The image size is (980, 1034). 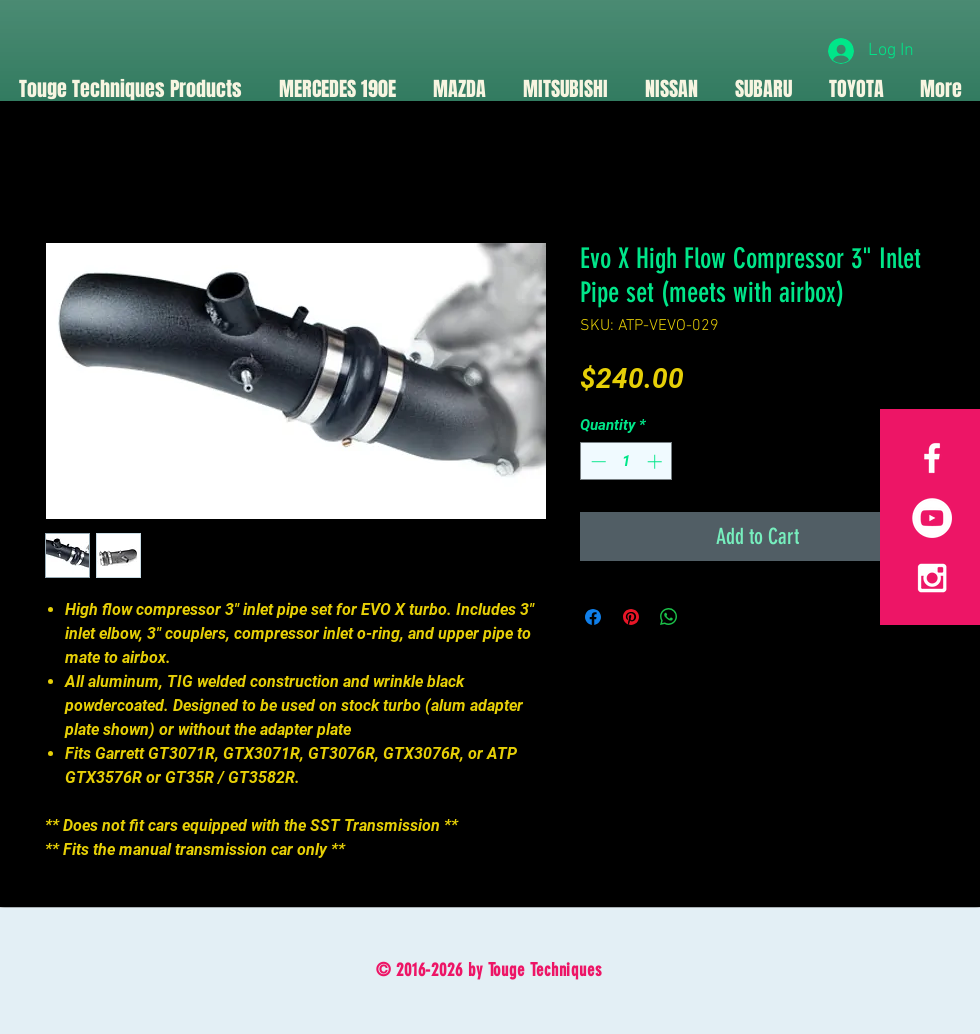 I want to click on [button], so click(x=459, y=89).